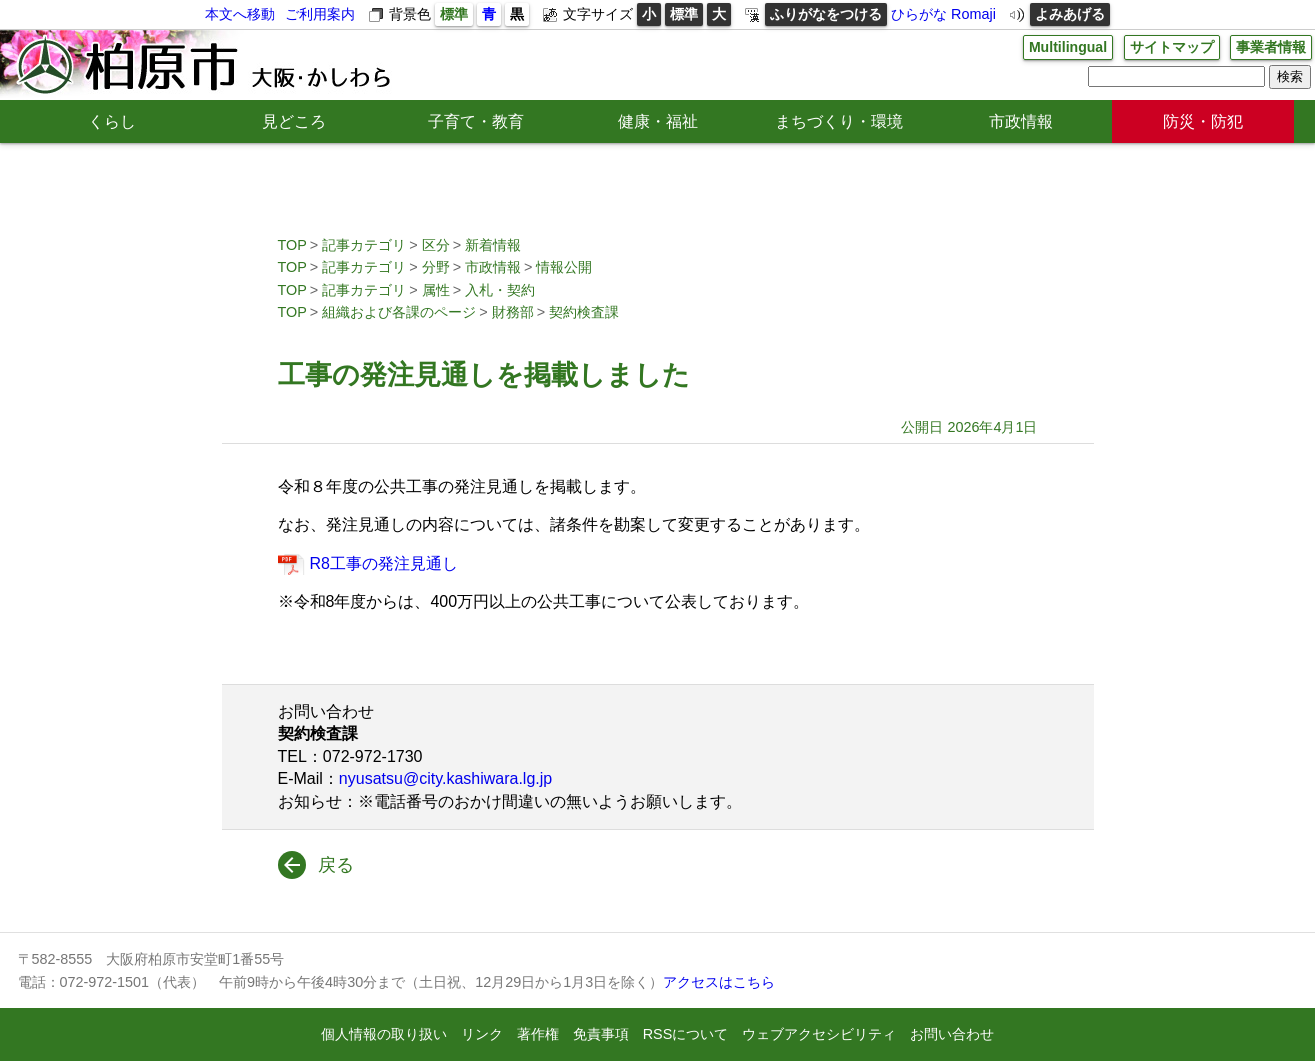 Image resolution: width=1315 pixels, height=1061 pixels. What do you see at coordinates (973, 14) in the screenshot?
I see `Romaji` at bounding box center [973, 14].